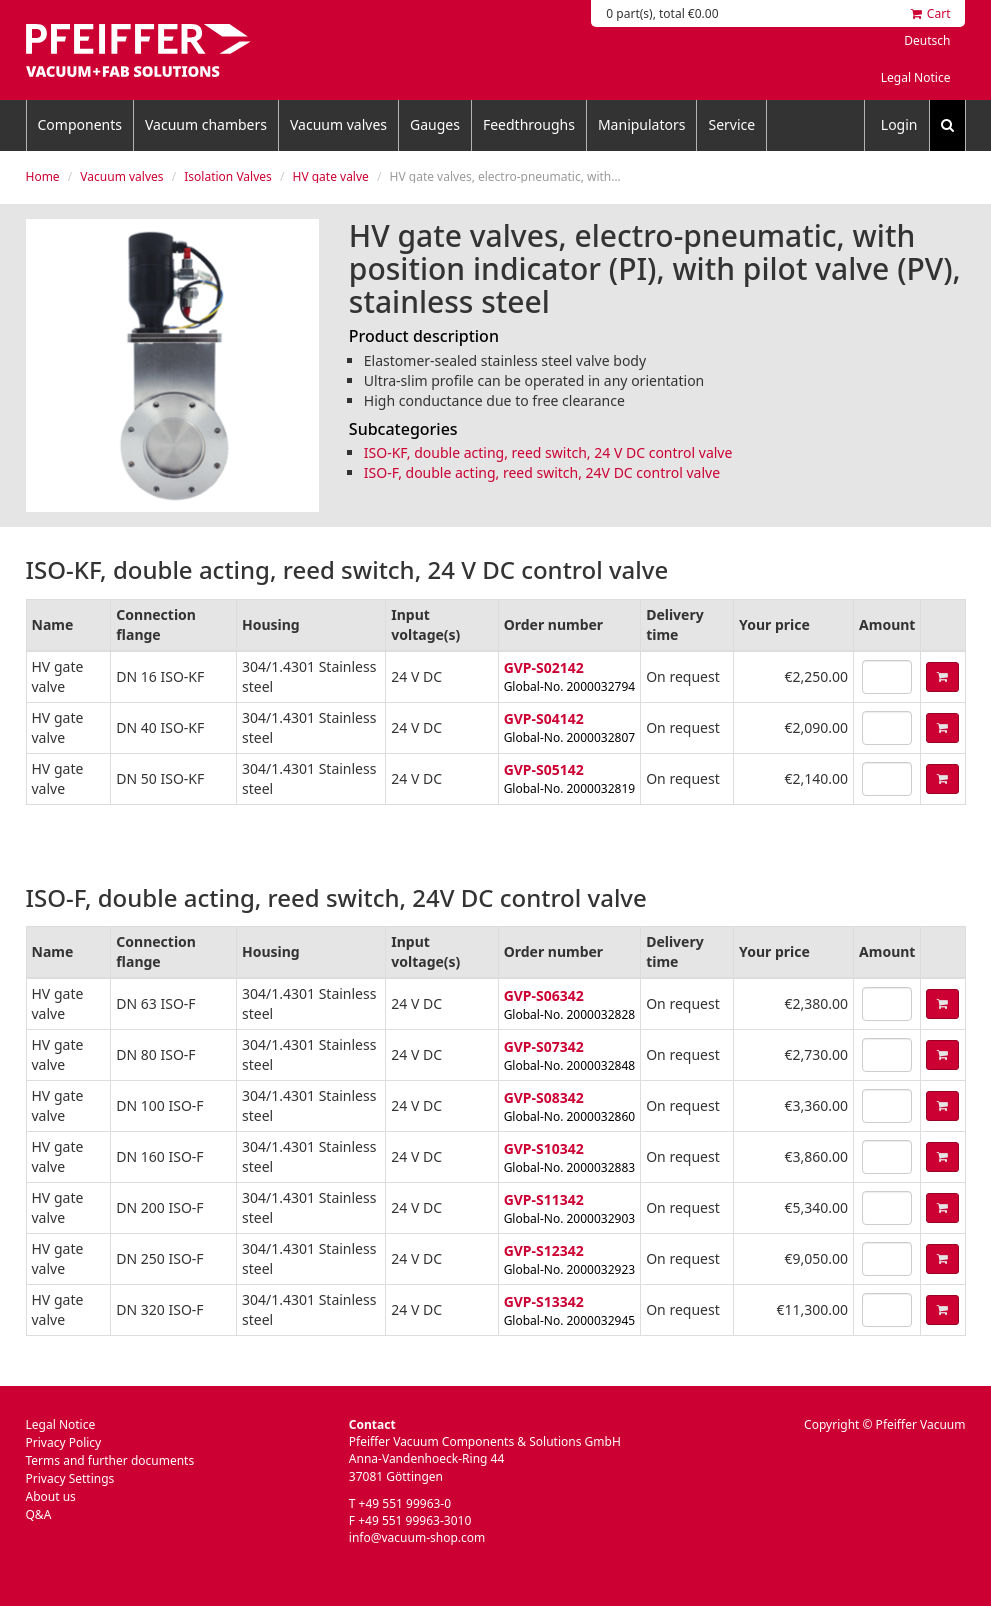 The image size is (991, 1606). What do you see at coordinates (228, 176) in the screenshot?
I see `Isolation Valves` at bounding box center [228, 176].